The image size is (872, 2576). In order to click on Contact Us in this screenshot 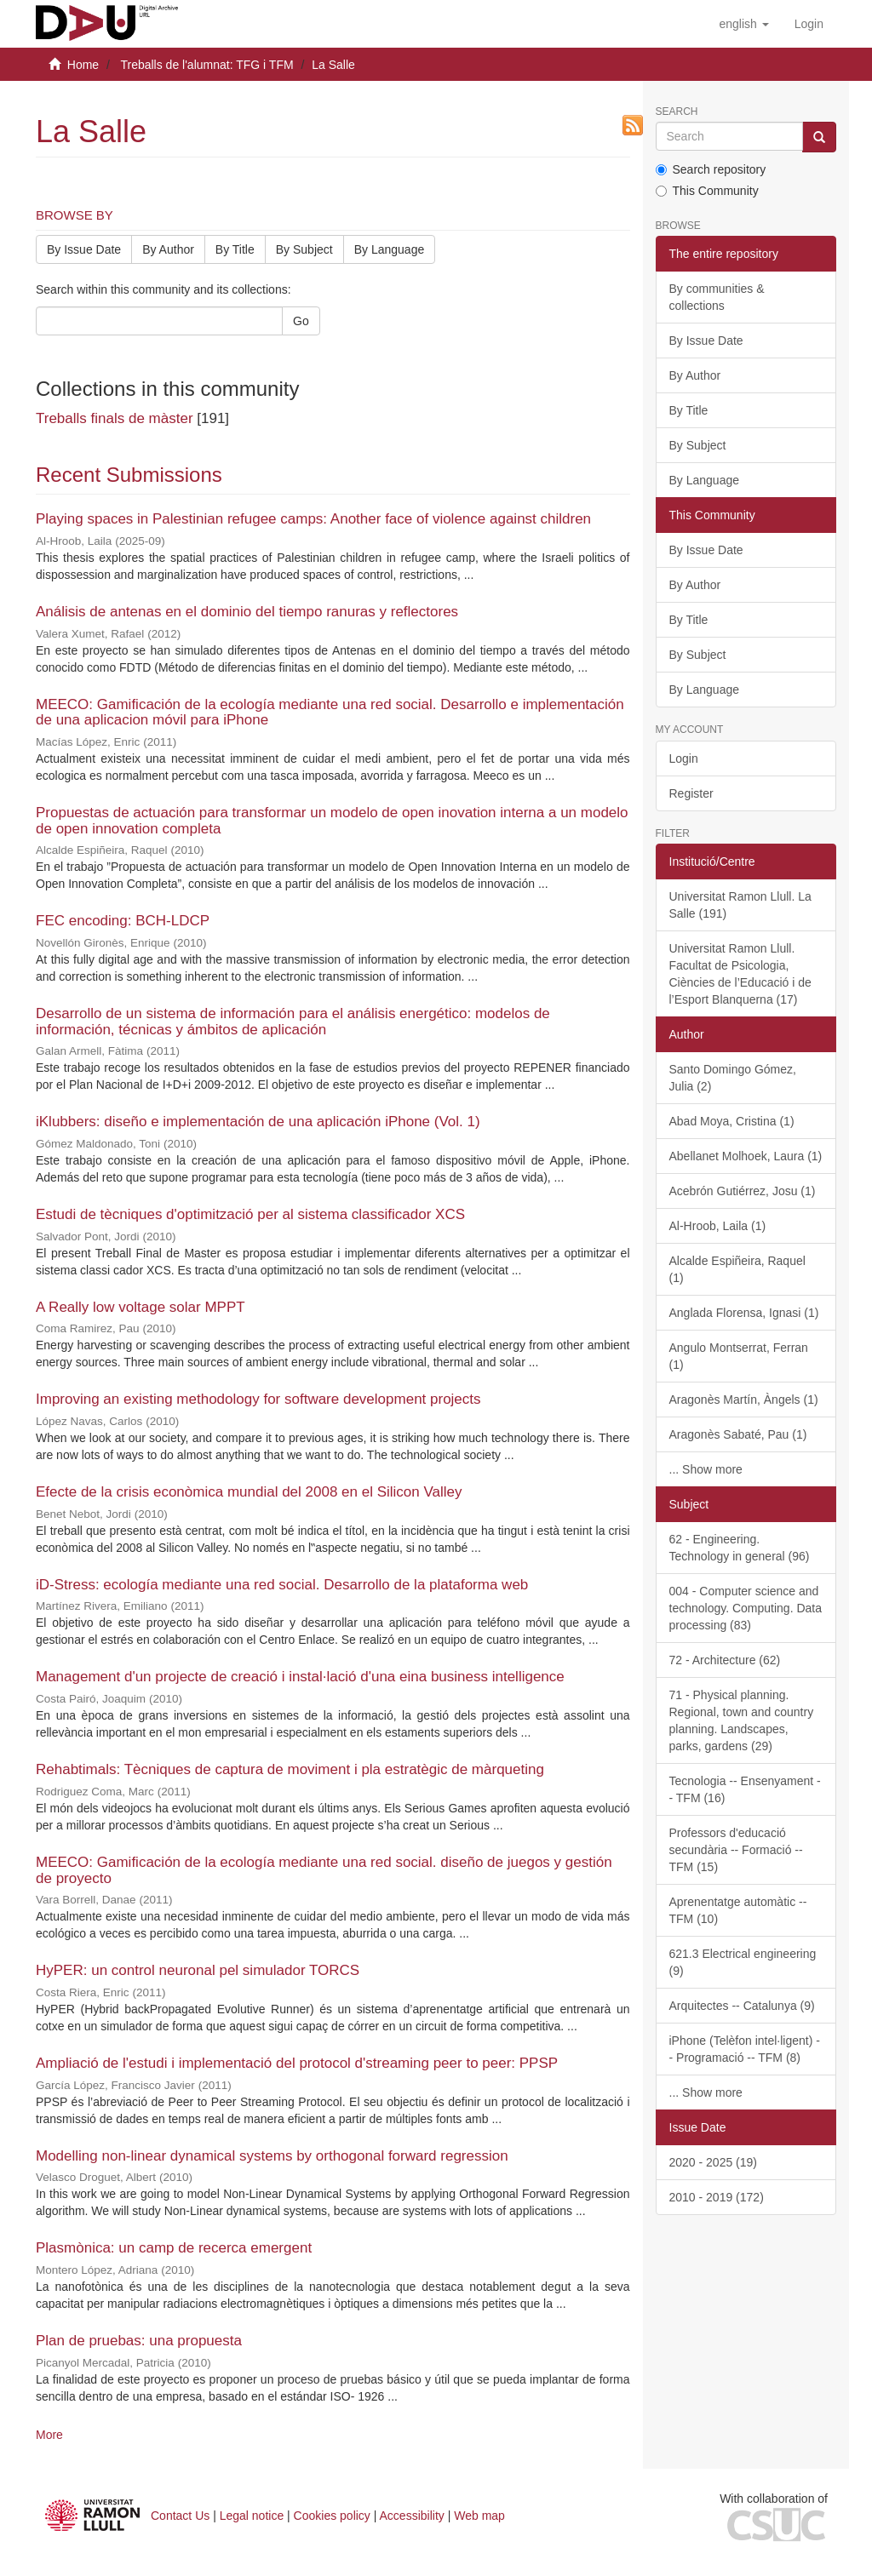, I will do `click(180, 2515)`.